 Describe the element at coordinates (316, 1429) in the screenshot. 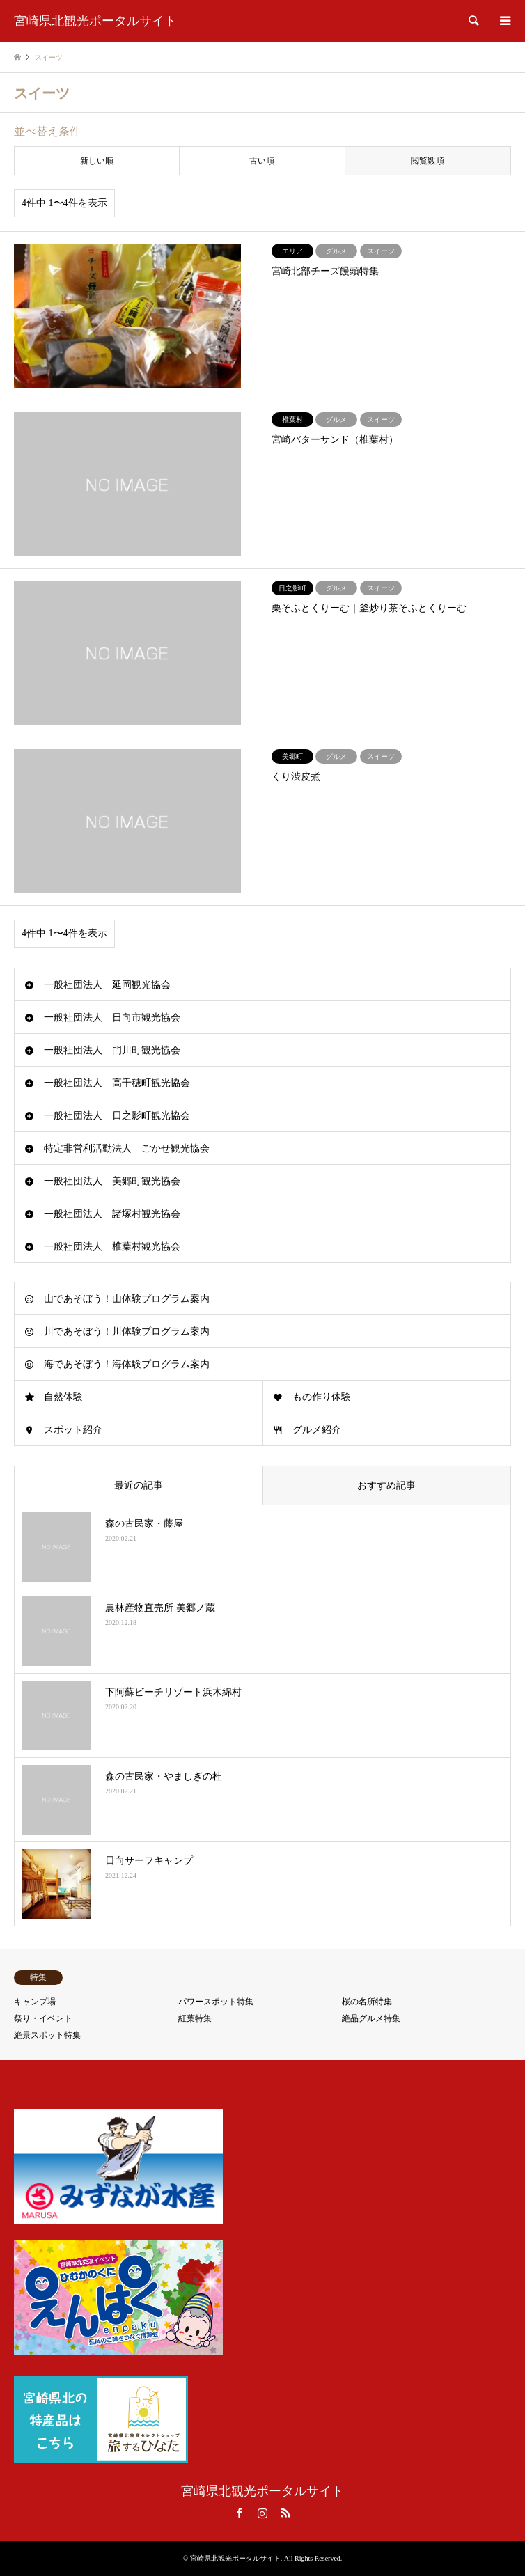

I see `グルメ紹介` at that location.